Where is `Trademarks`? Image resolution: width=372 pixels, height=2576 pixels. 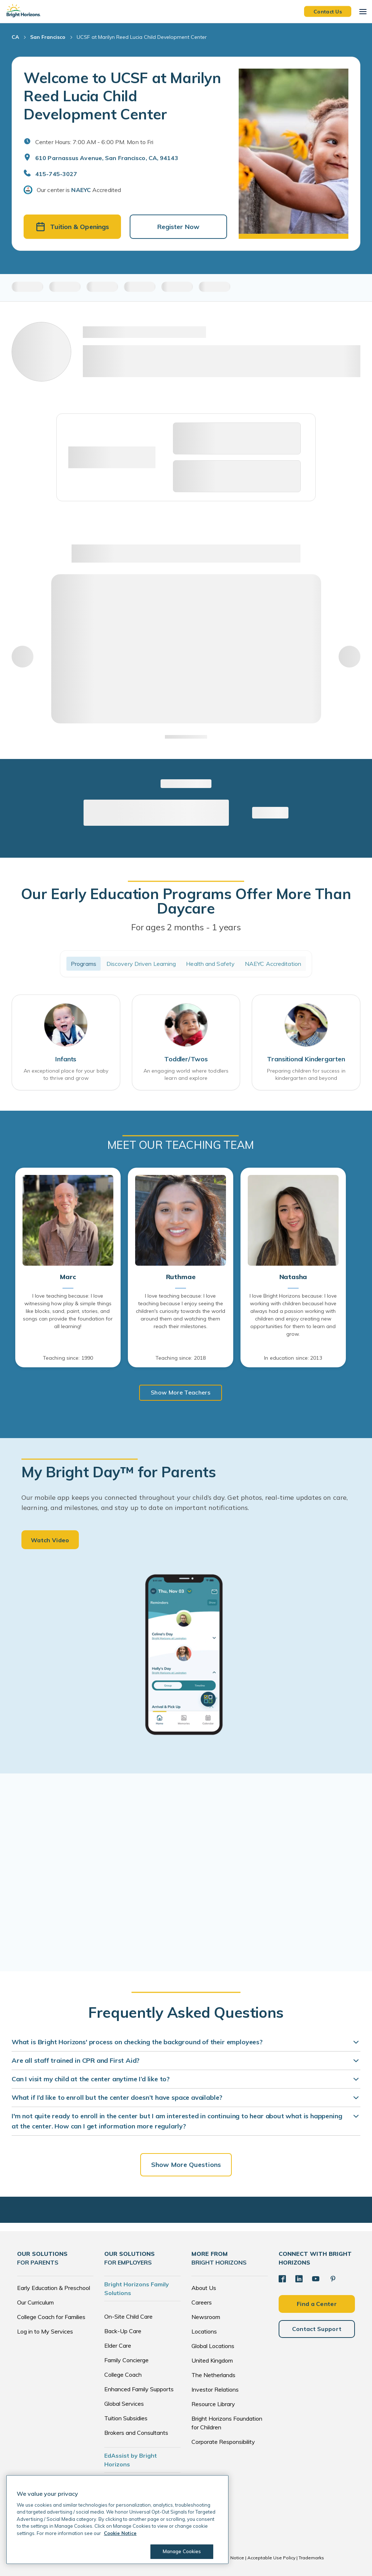
Trademarks is located at coordinates (311, 2557).